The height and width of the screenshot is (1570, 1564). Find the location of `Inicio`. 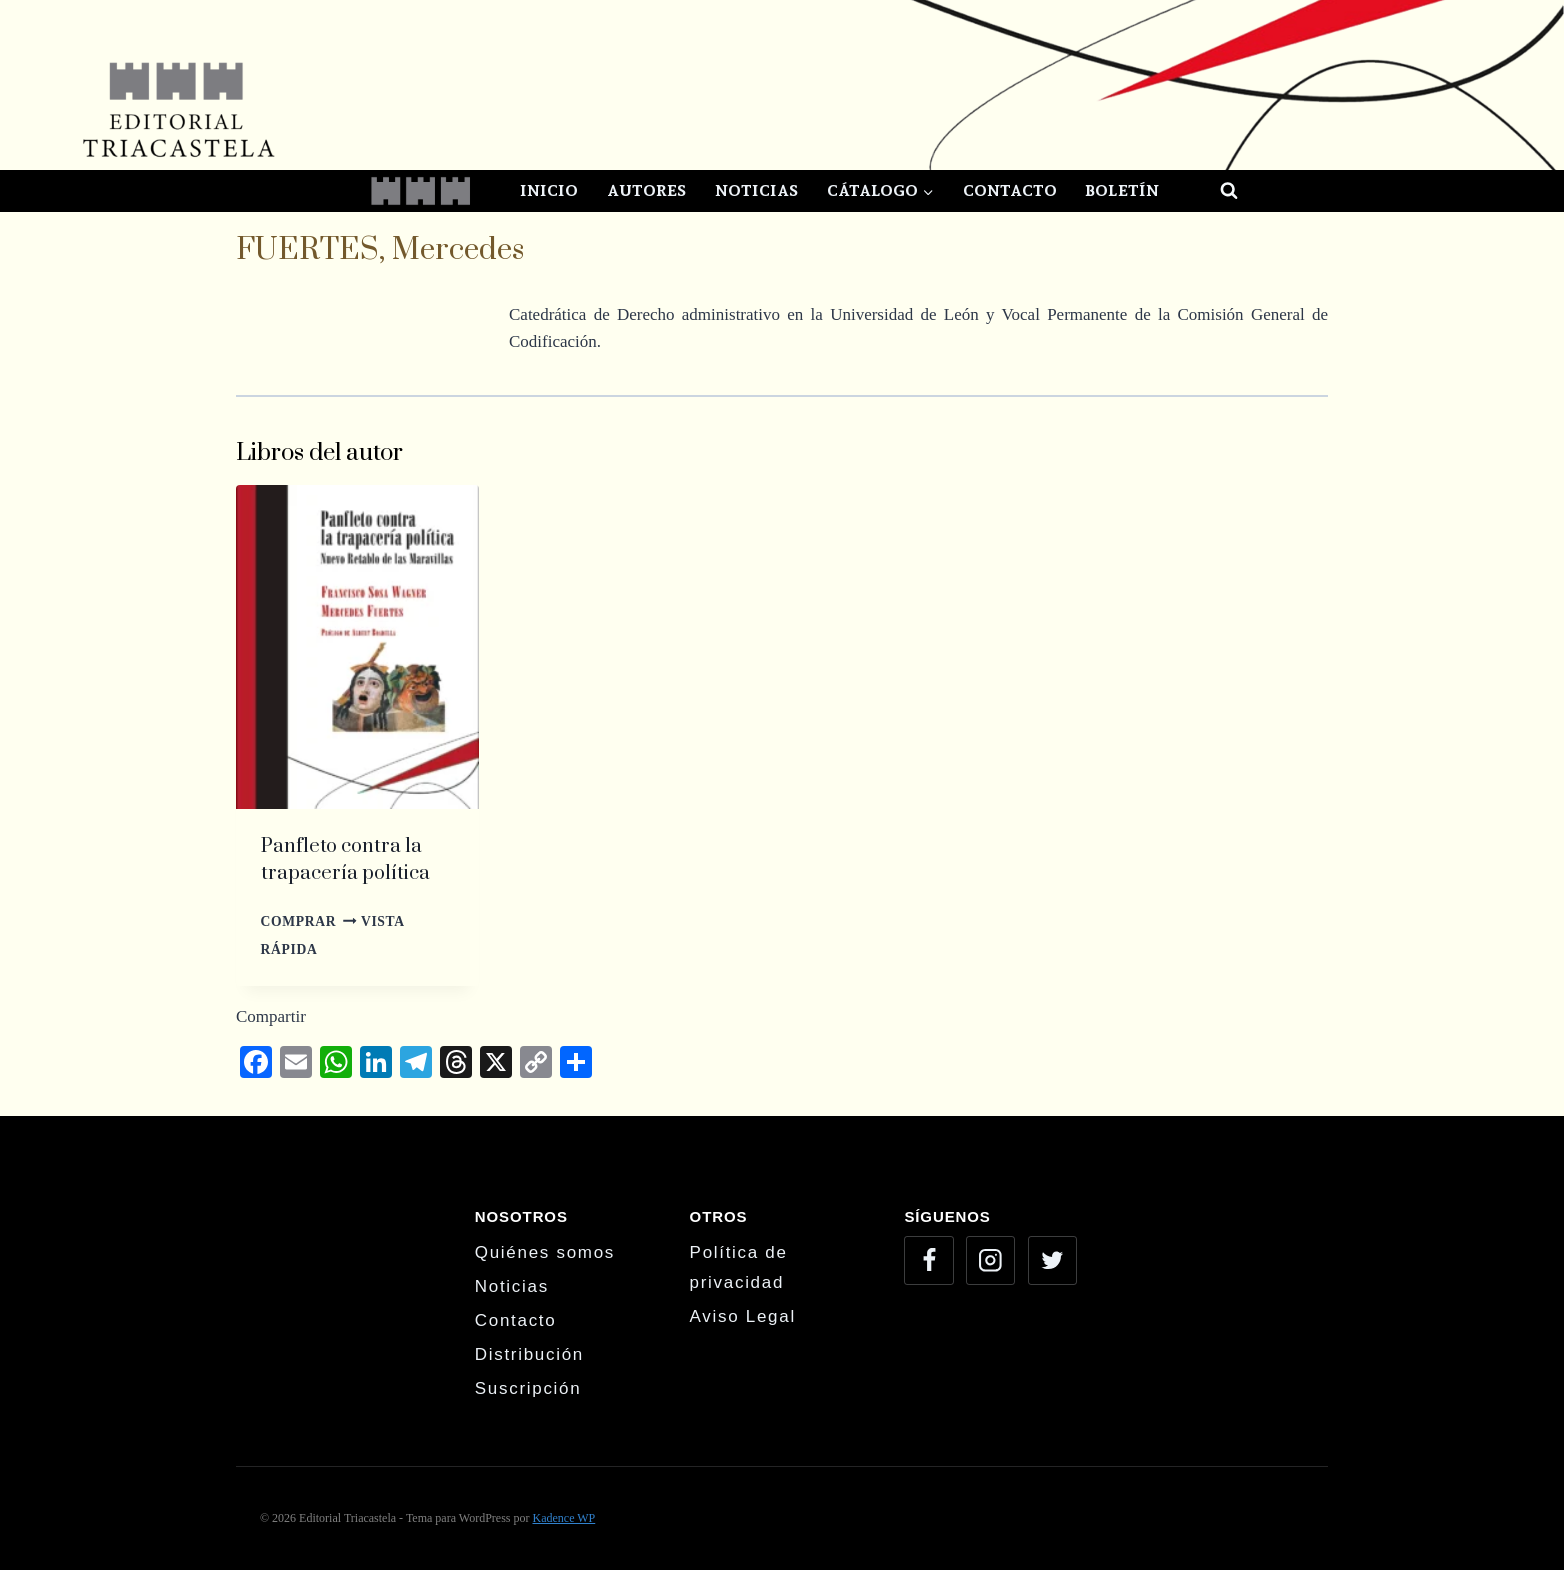

Inicio is located at coordinates (549, 190).